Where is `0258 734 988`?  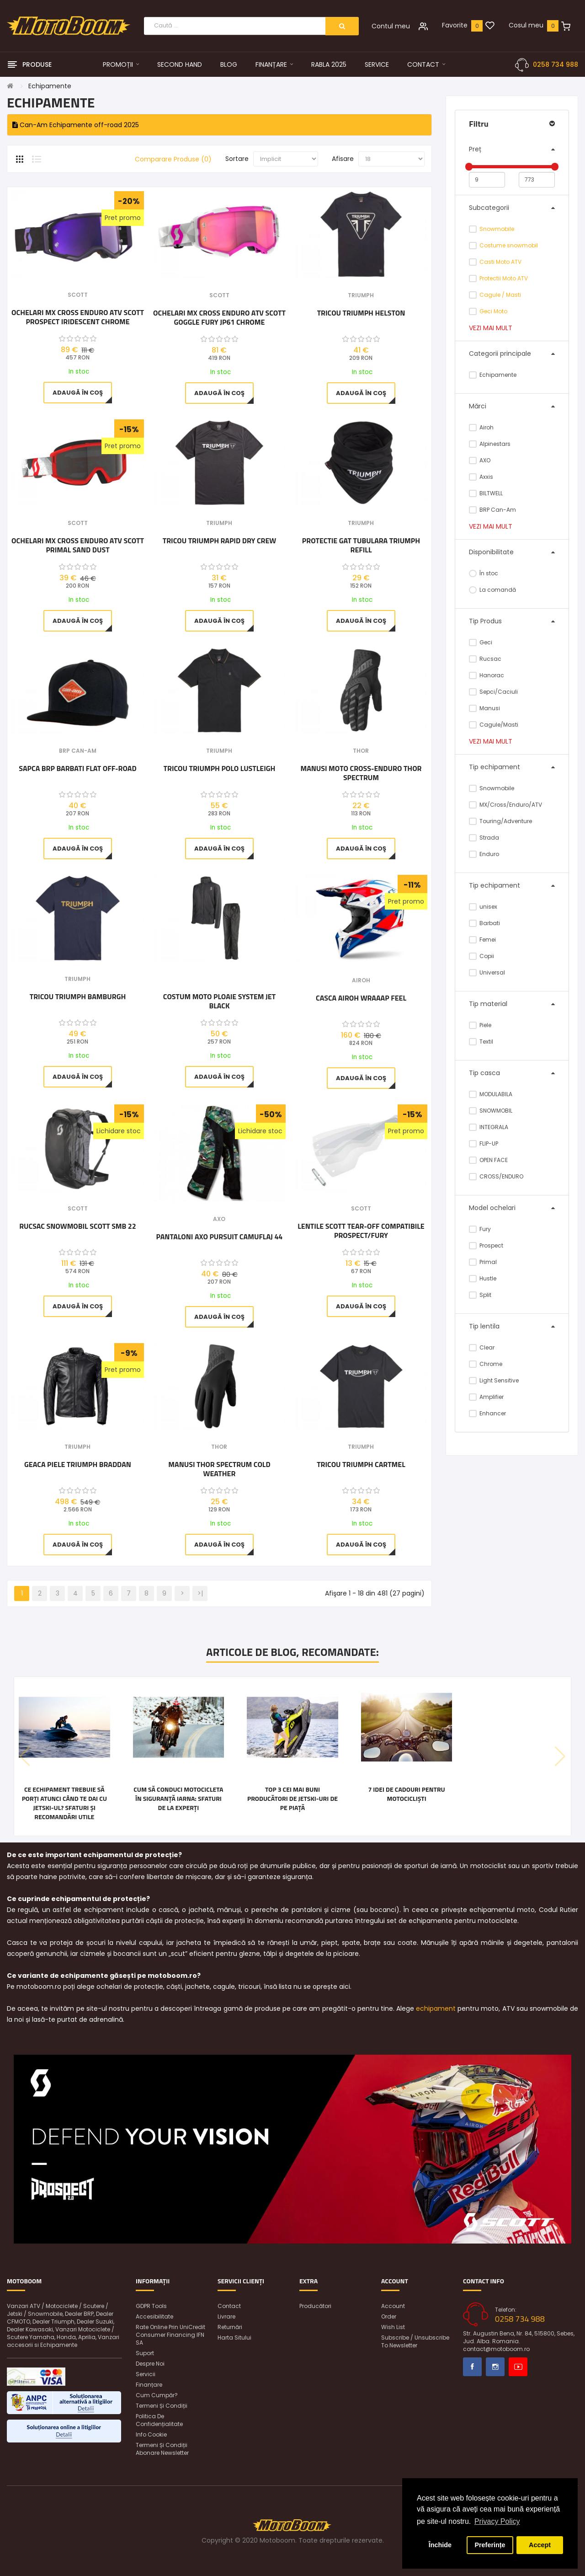 0258 734 988 is located at coordinates (555, 64).